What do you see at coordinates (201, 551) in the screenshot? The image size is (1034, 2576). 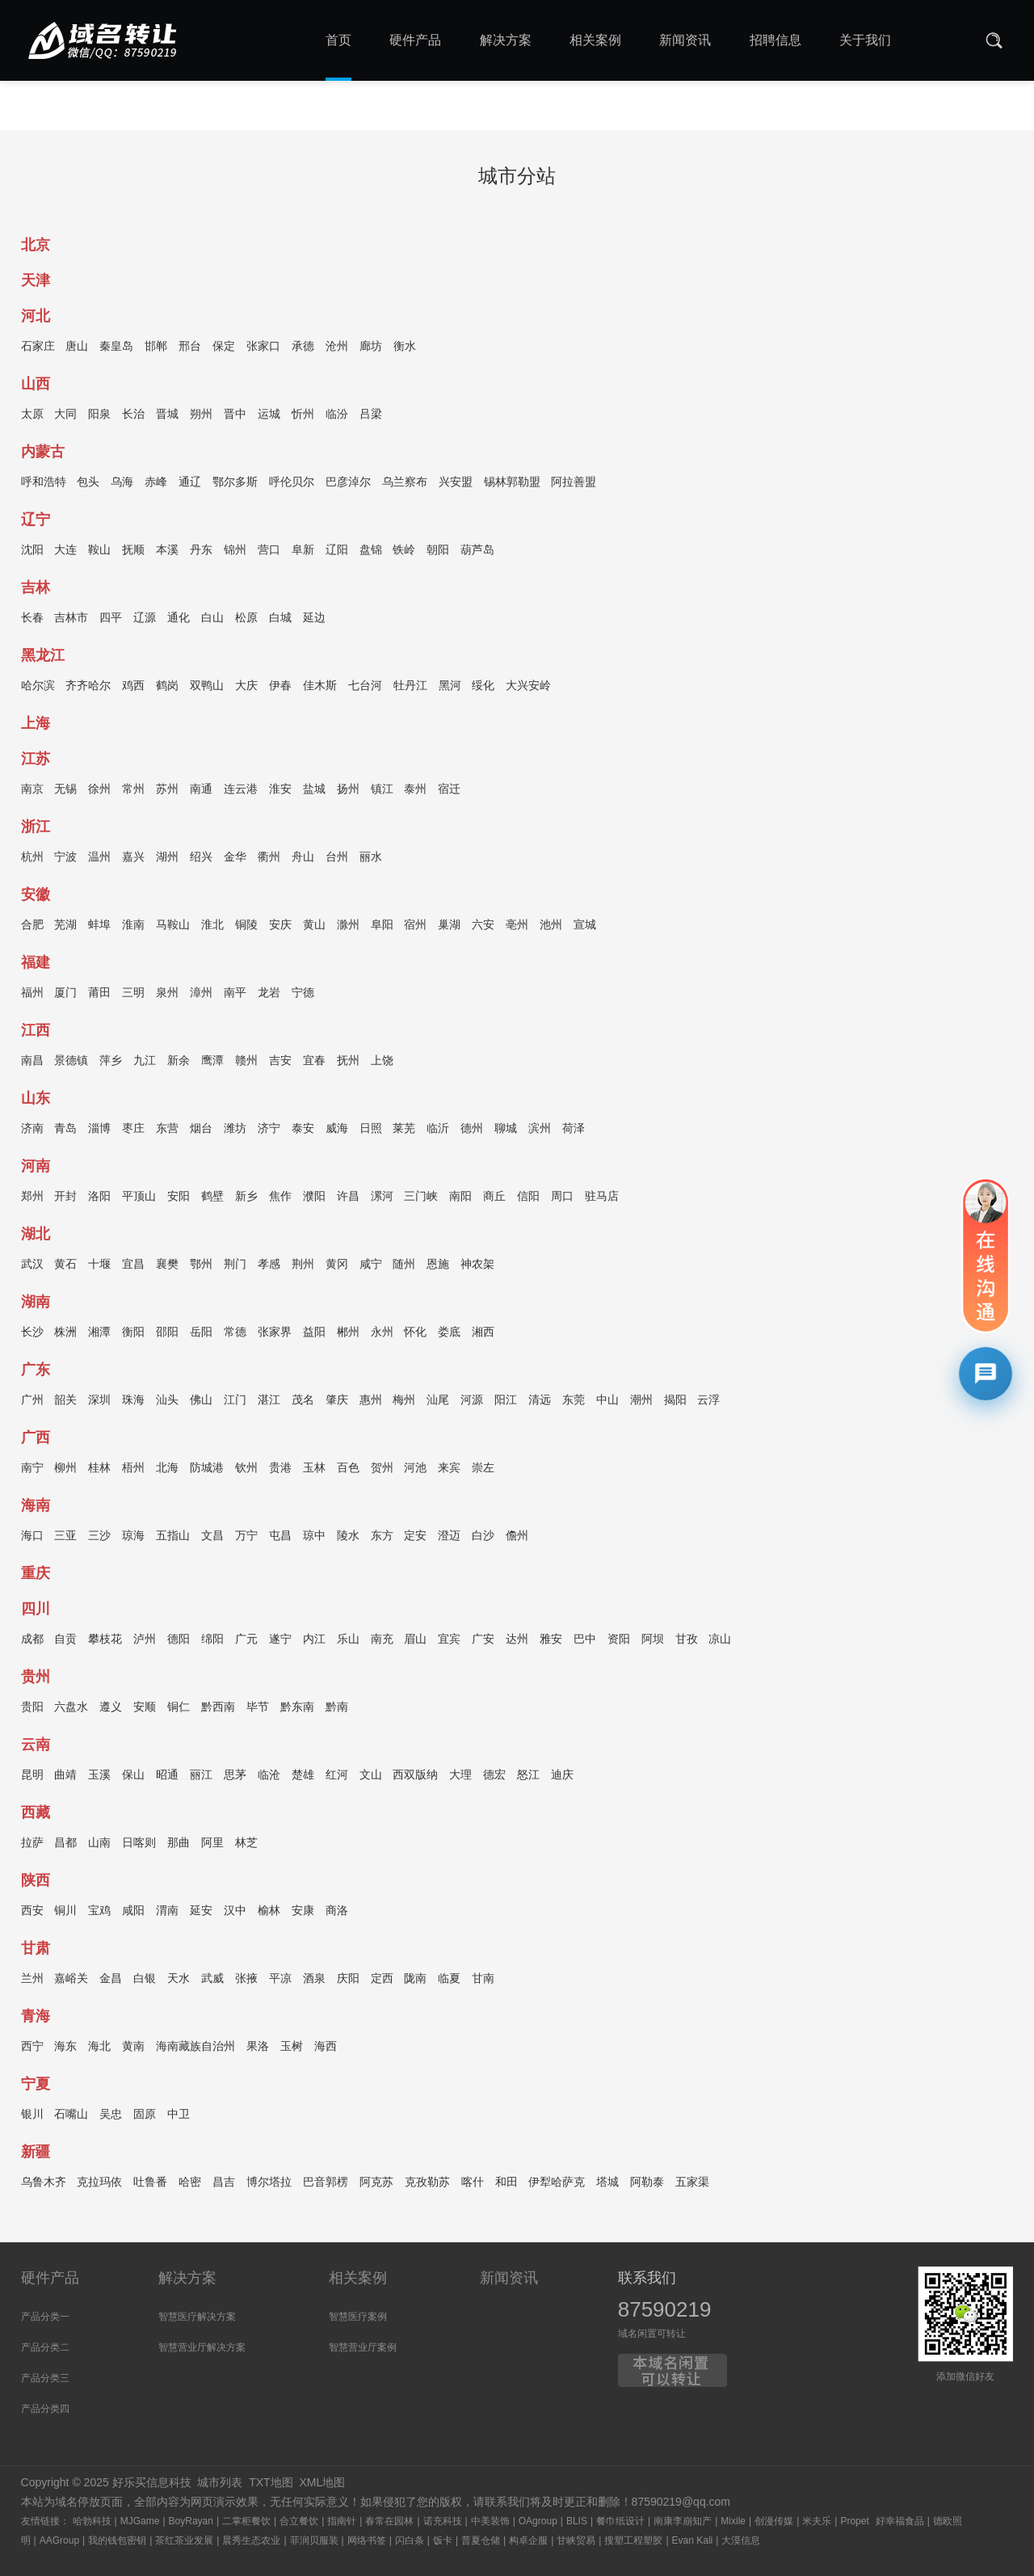 I see `丹东` at bounding box center [201, 551].